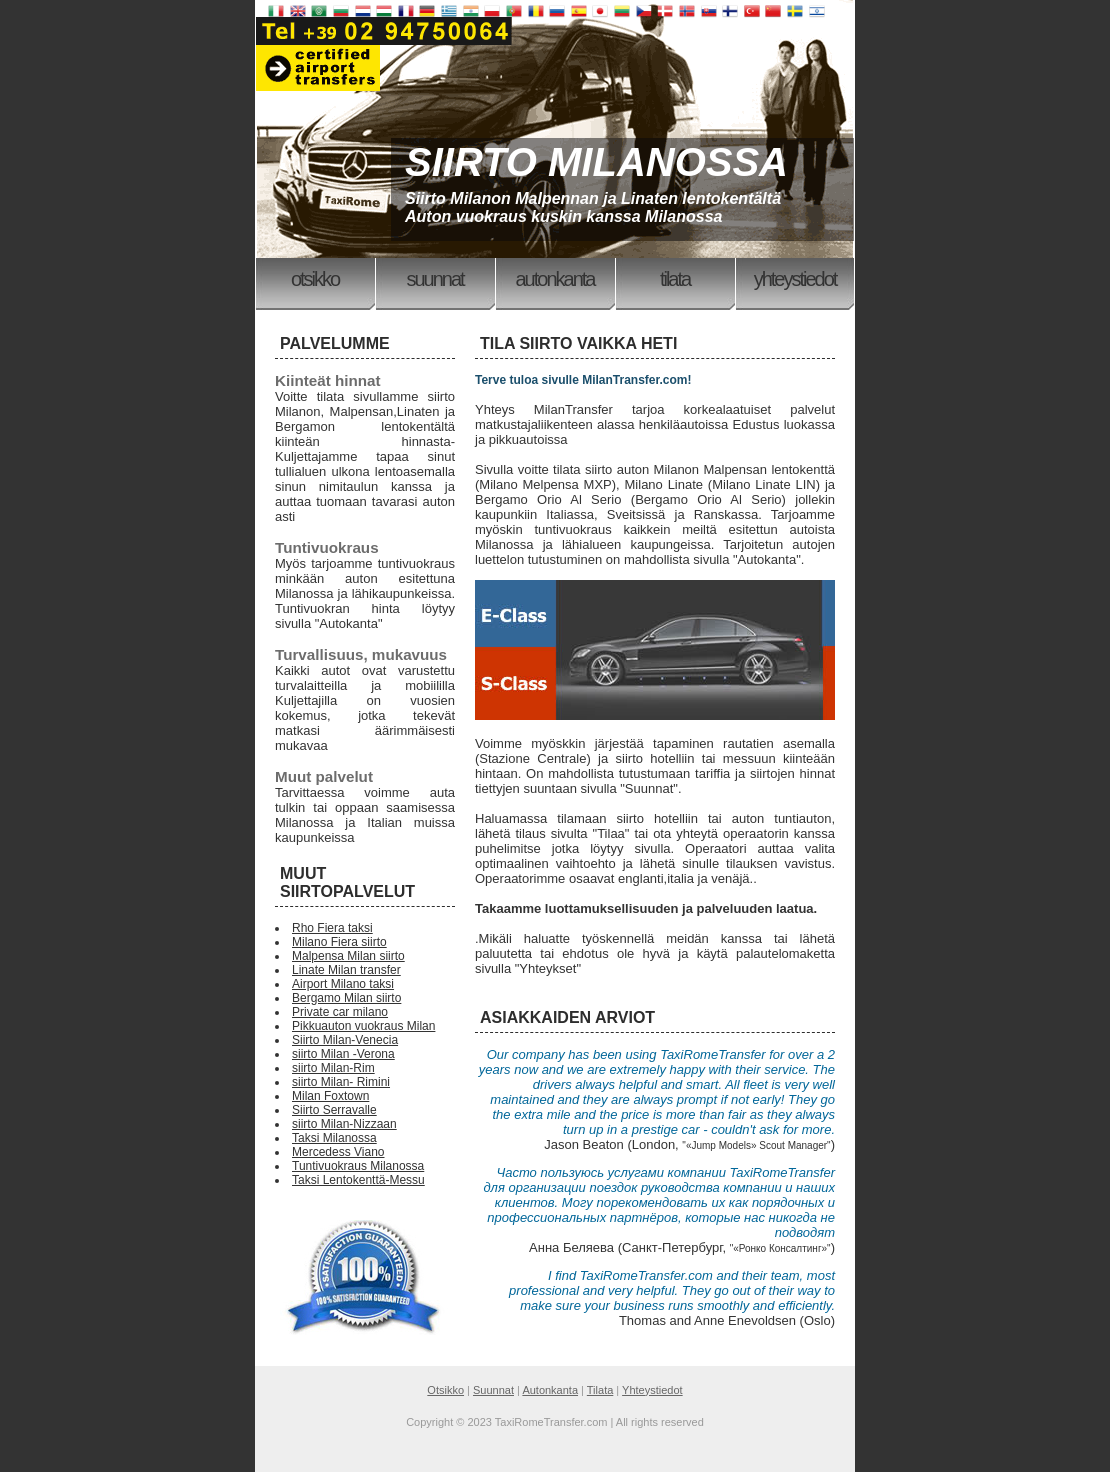 This screenshot has width=1110, height=1472. Describe the element at coordinates (315, 279) in the screenshot. I see `Otsikko` at that location.